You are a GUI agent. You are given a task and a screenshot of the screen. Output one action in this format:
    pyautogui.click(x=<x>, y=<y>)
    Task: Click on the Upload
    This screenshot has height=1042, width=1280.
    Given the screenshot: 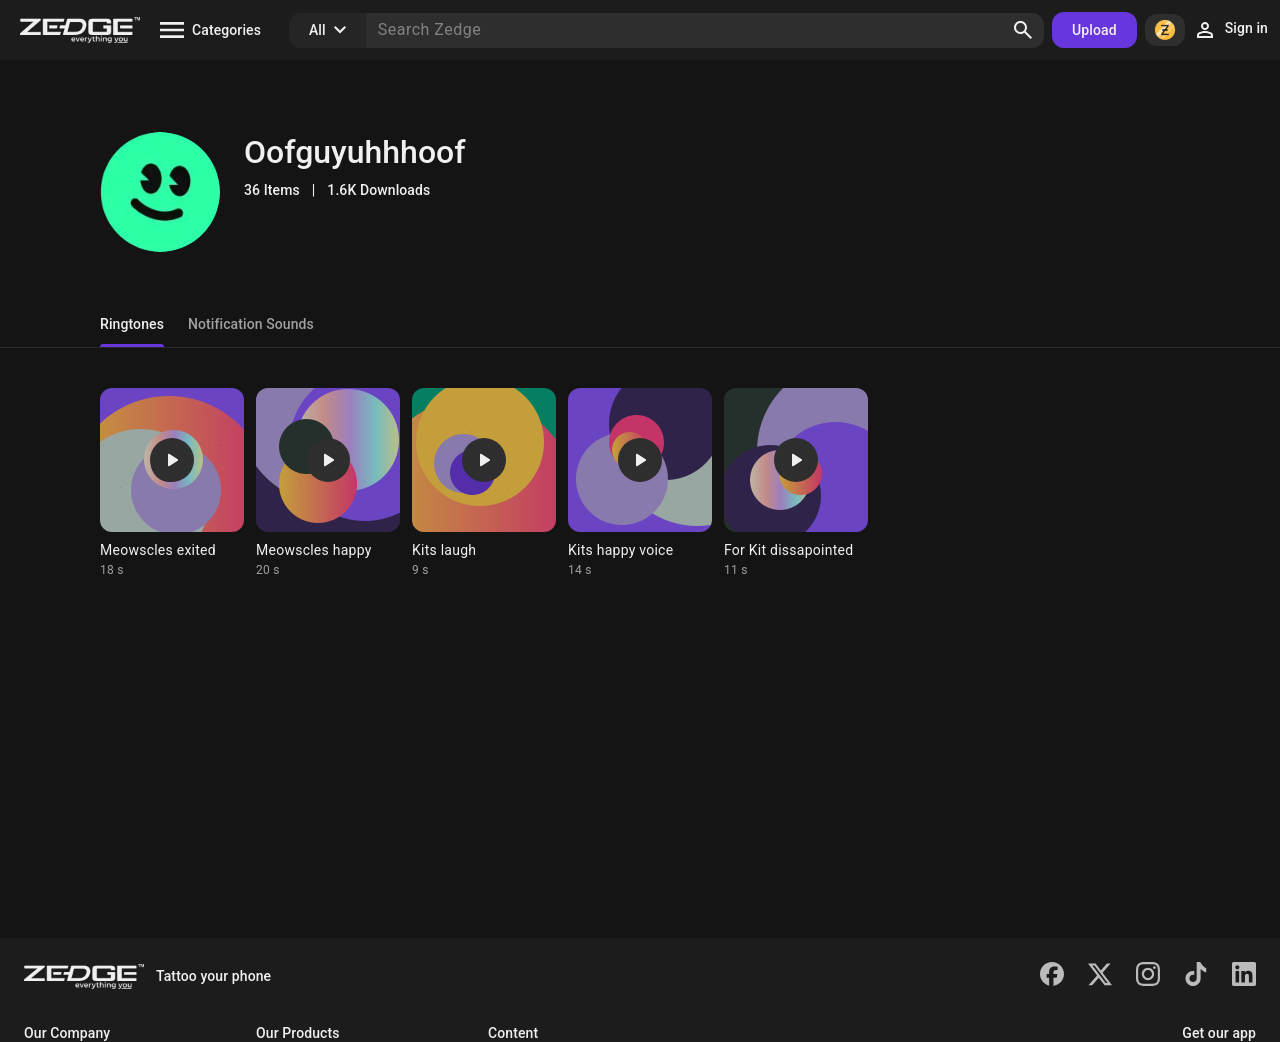 What is the action you would take?
    pyautogui.click(x=1094, y=30)
    